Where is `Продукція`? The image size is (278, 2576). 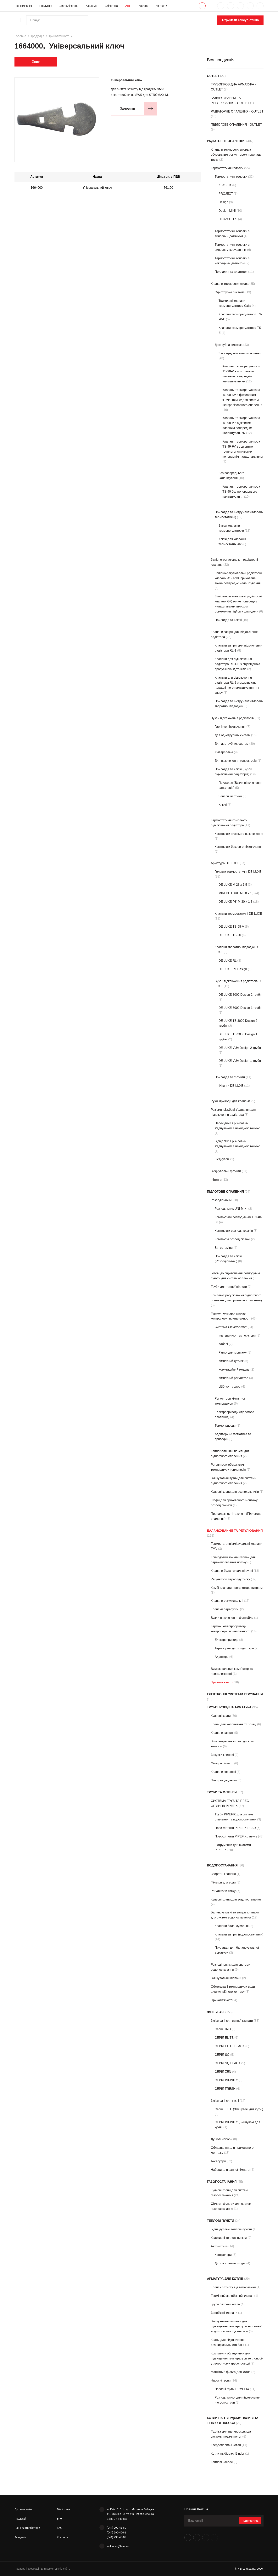
Продукція is located at coordinates (45, 5).